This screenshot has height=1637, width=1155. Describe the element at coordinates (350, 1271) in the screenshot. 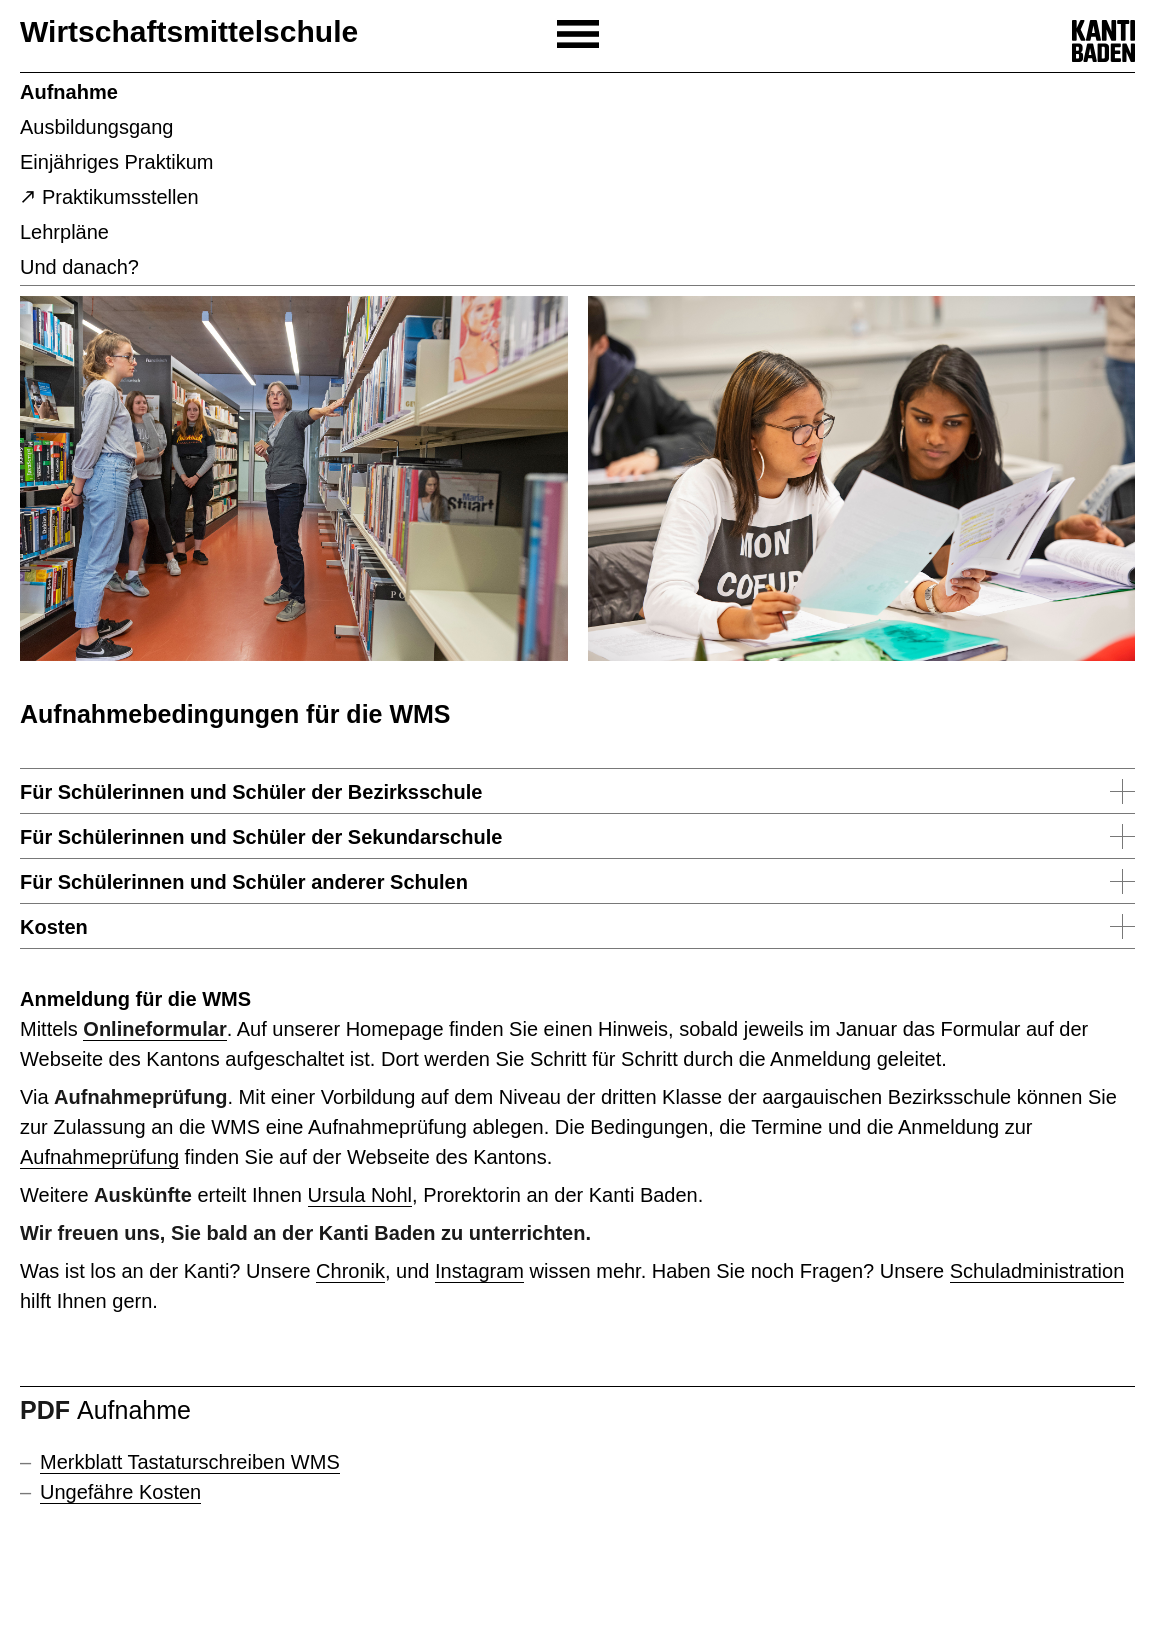

I see `Chronik` at that location.